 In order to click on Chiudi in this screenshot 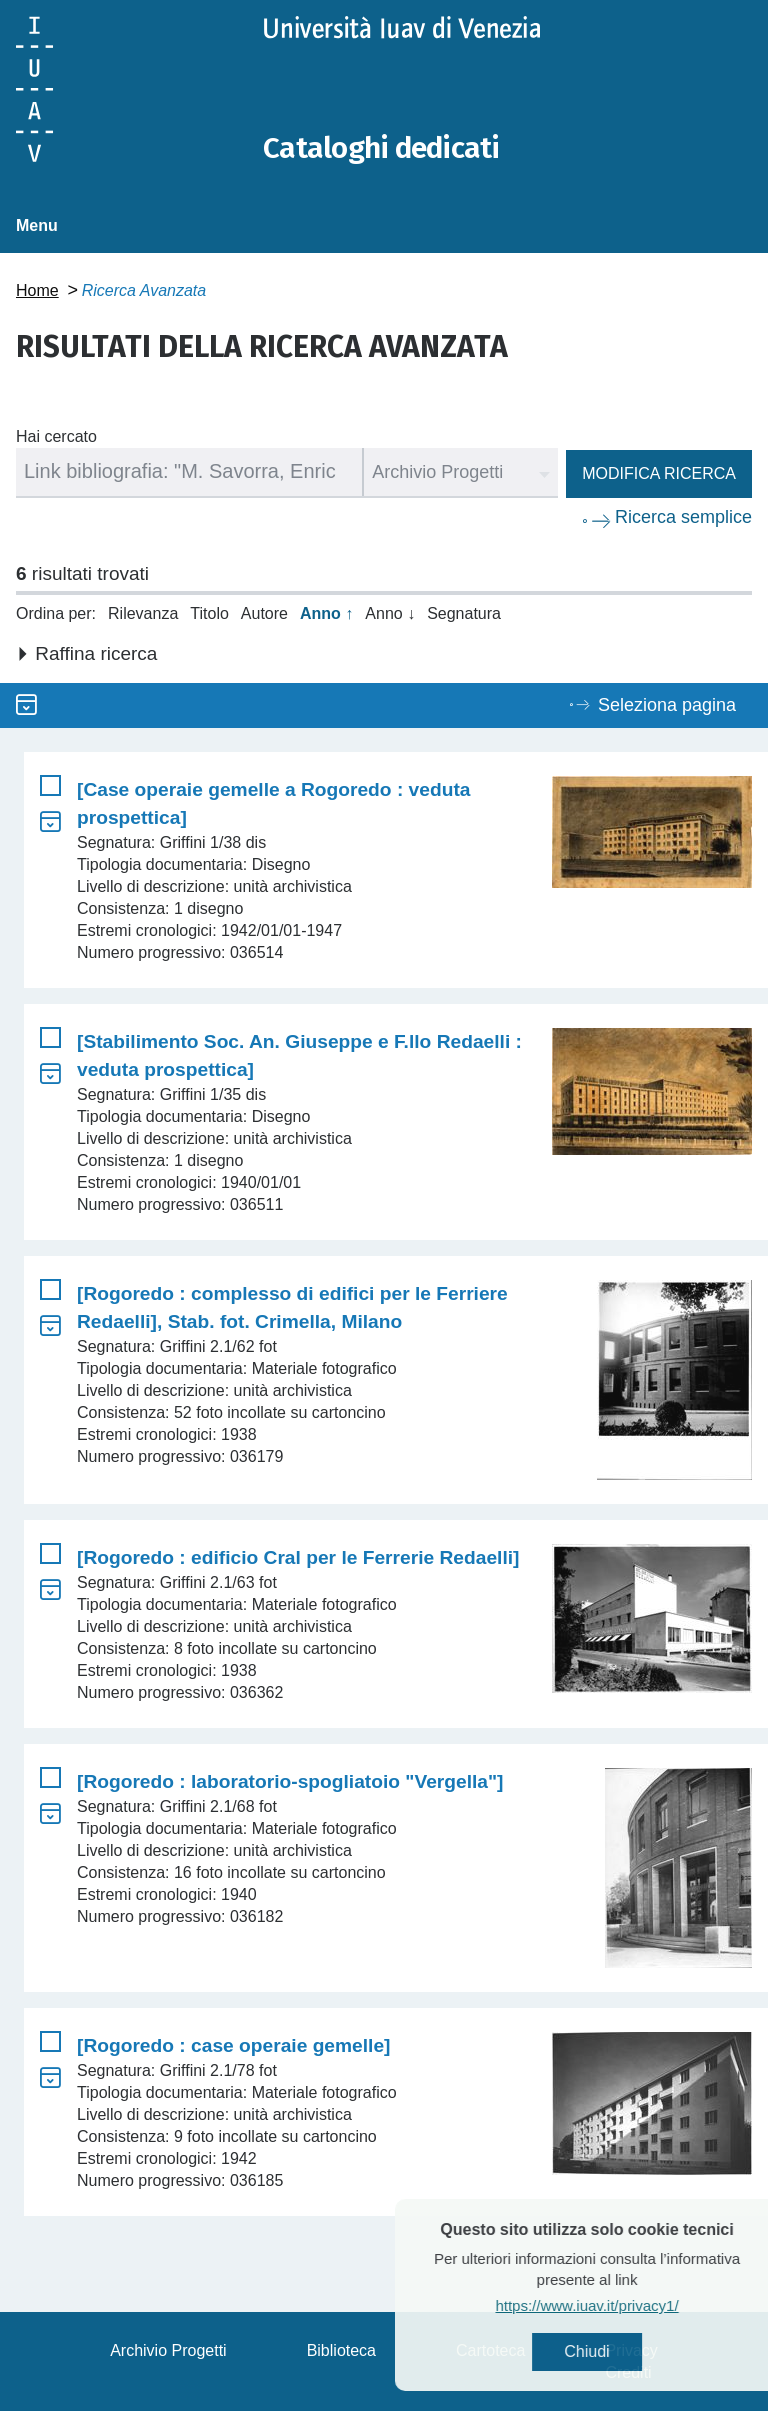, I will do `click(623, 2351)`.